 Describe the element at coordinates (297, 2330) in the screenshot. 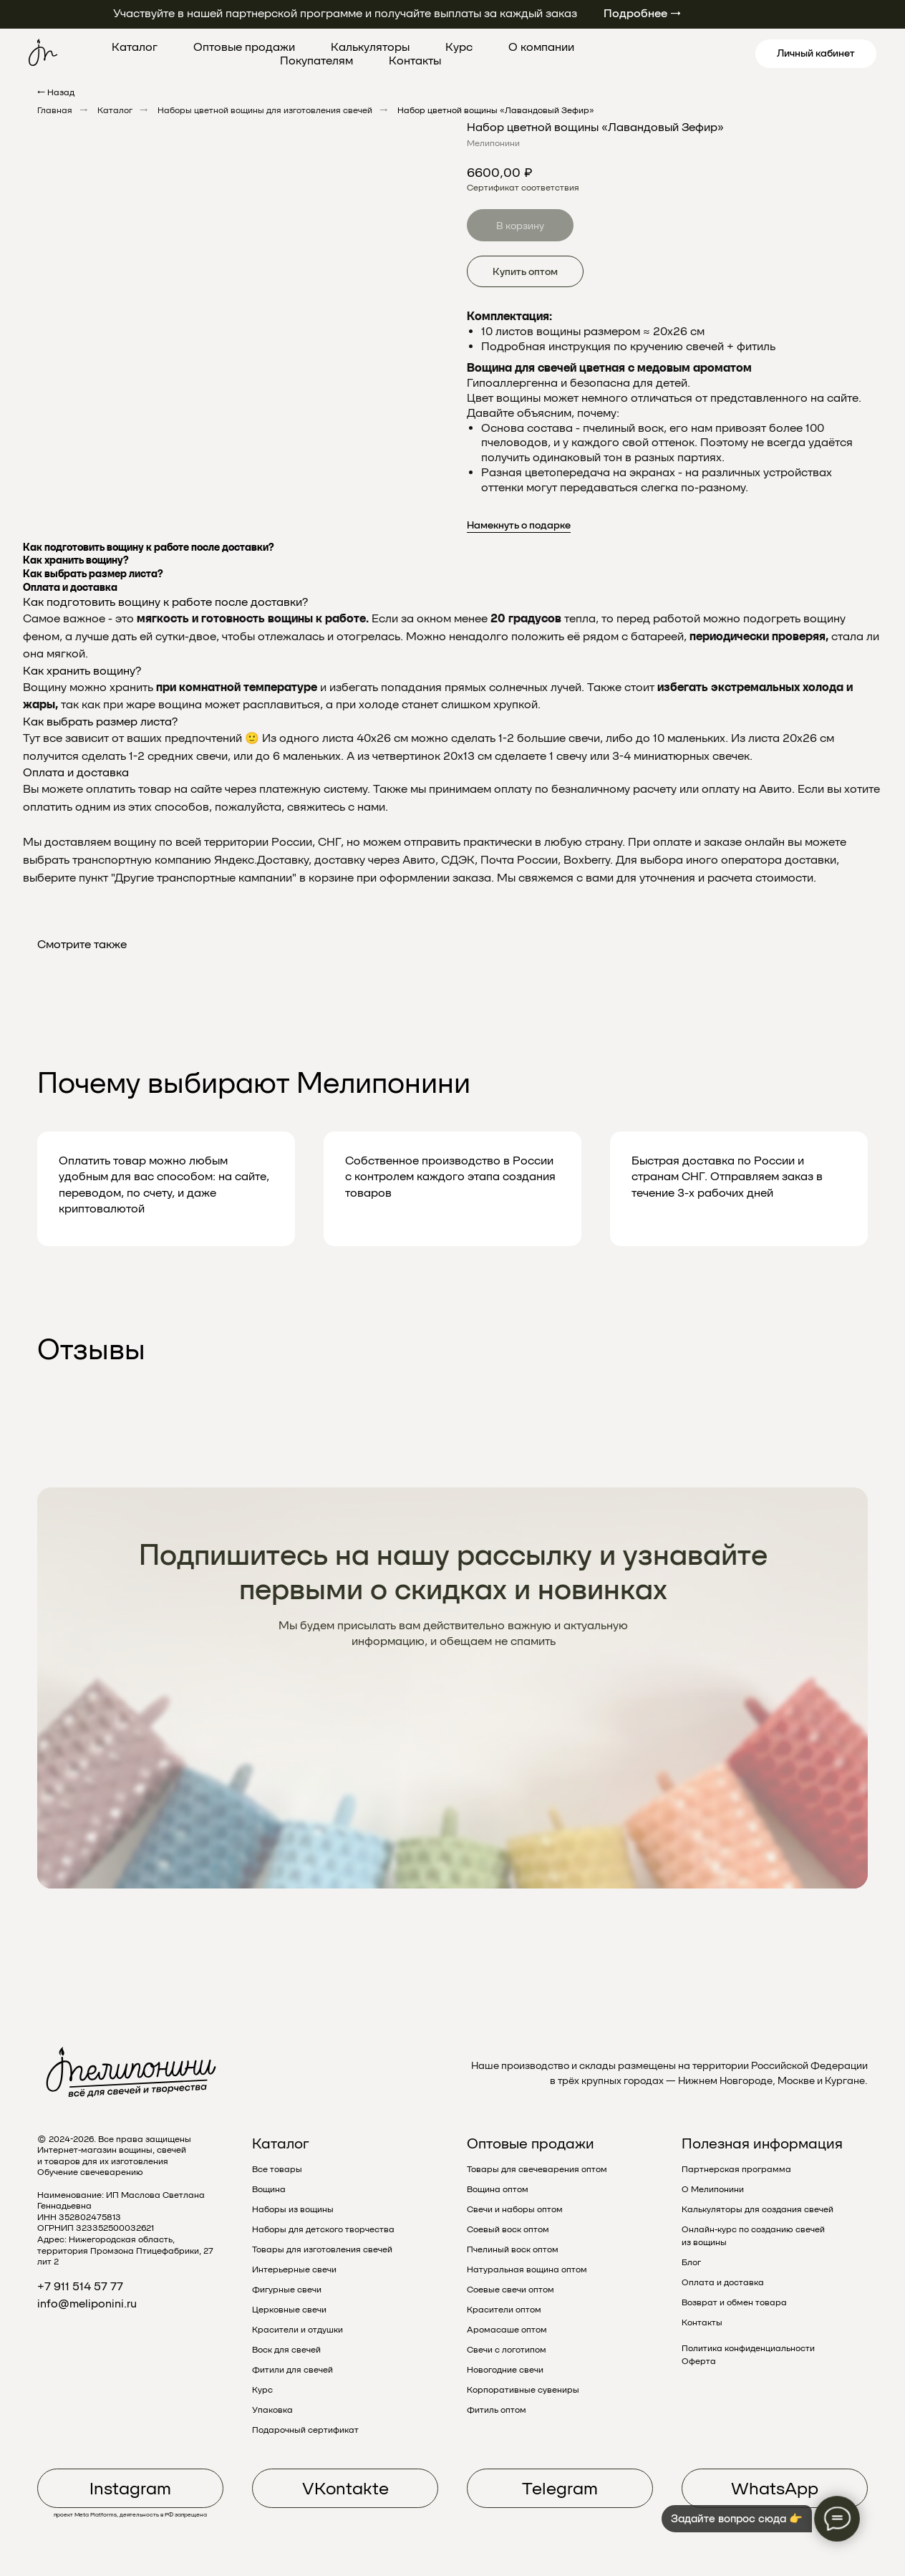

I see `Красители и отдушки` at that location.